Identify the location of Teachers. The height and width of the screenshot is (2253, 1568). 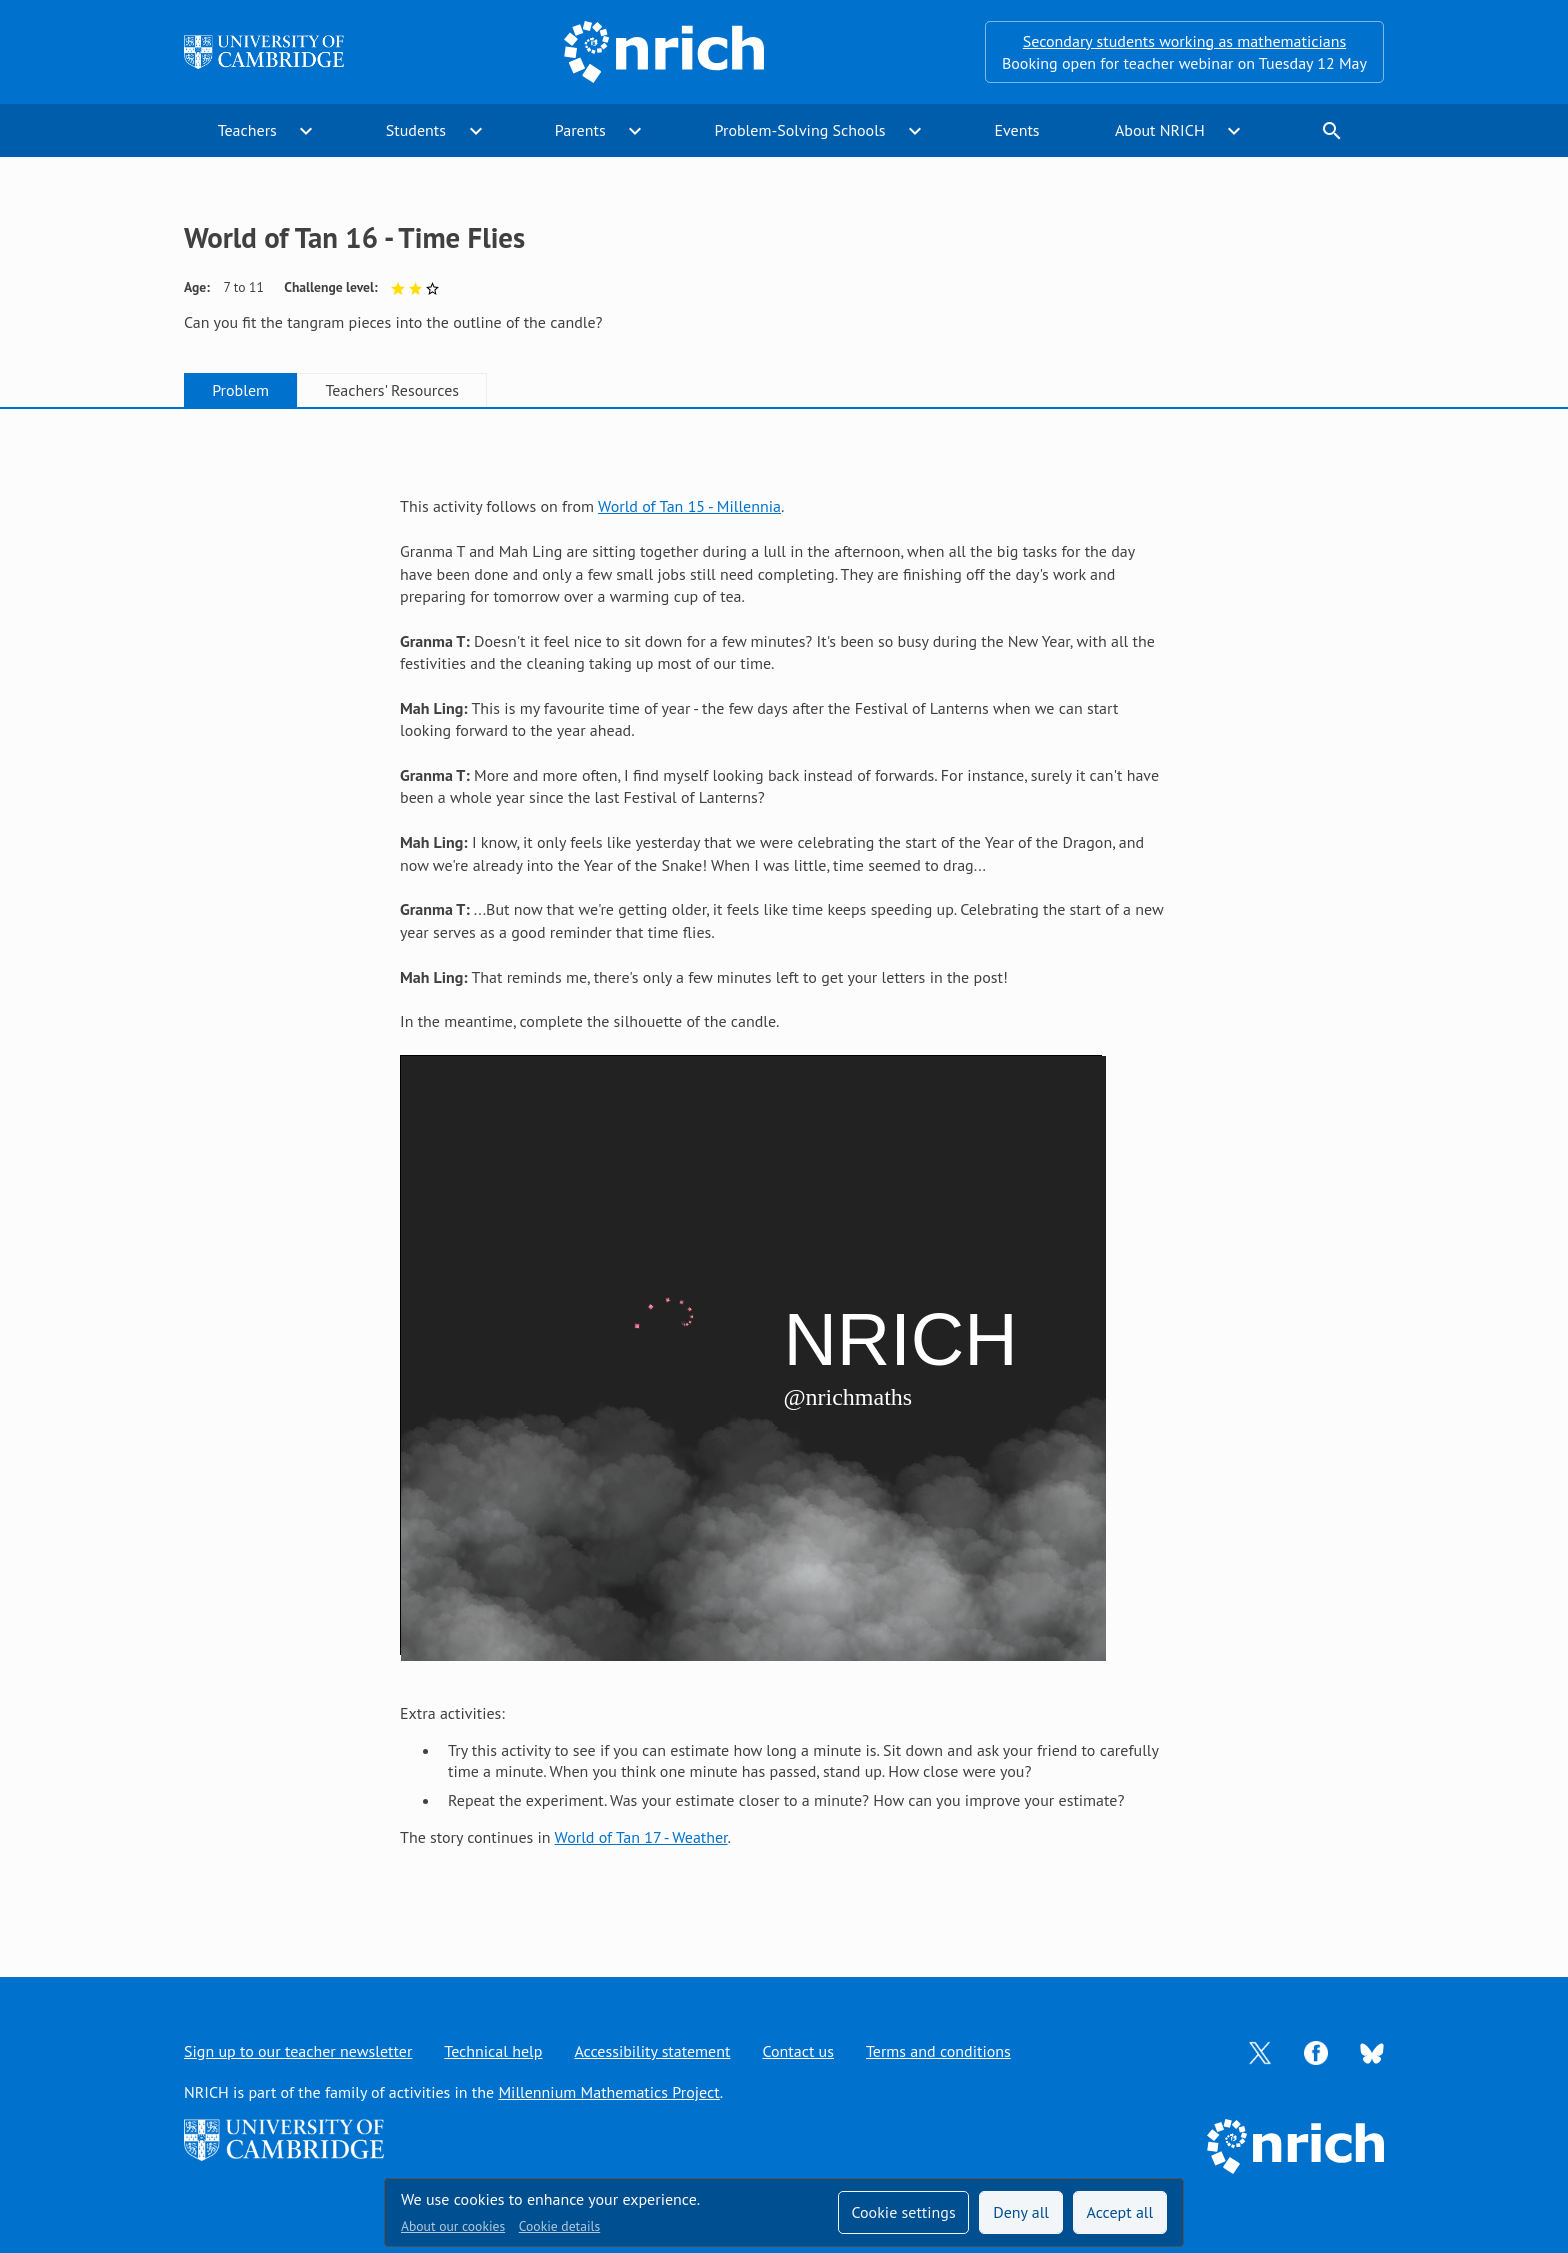
(247, 130).